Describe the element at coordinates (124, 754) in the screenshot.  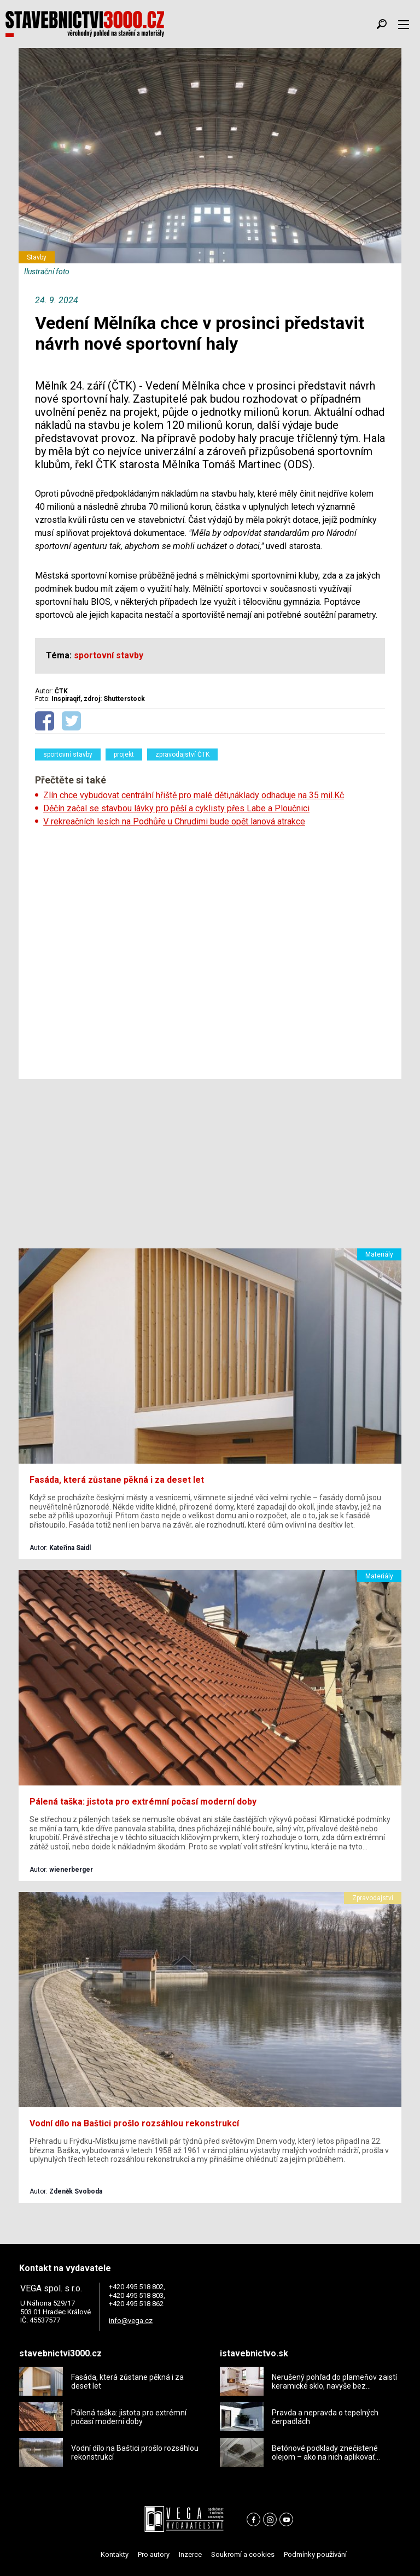
I see `projekt` at that location.